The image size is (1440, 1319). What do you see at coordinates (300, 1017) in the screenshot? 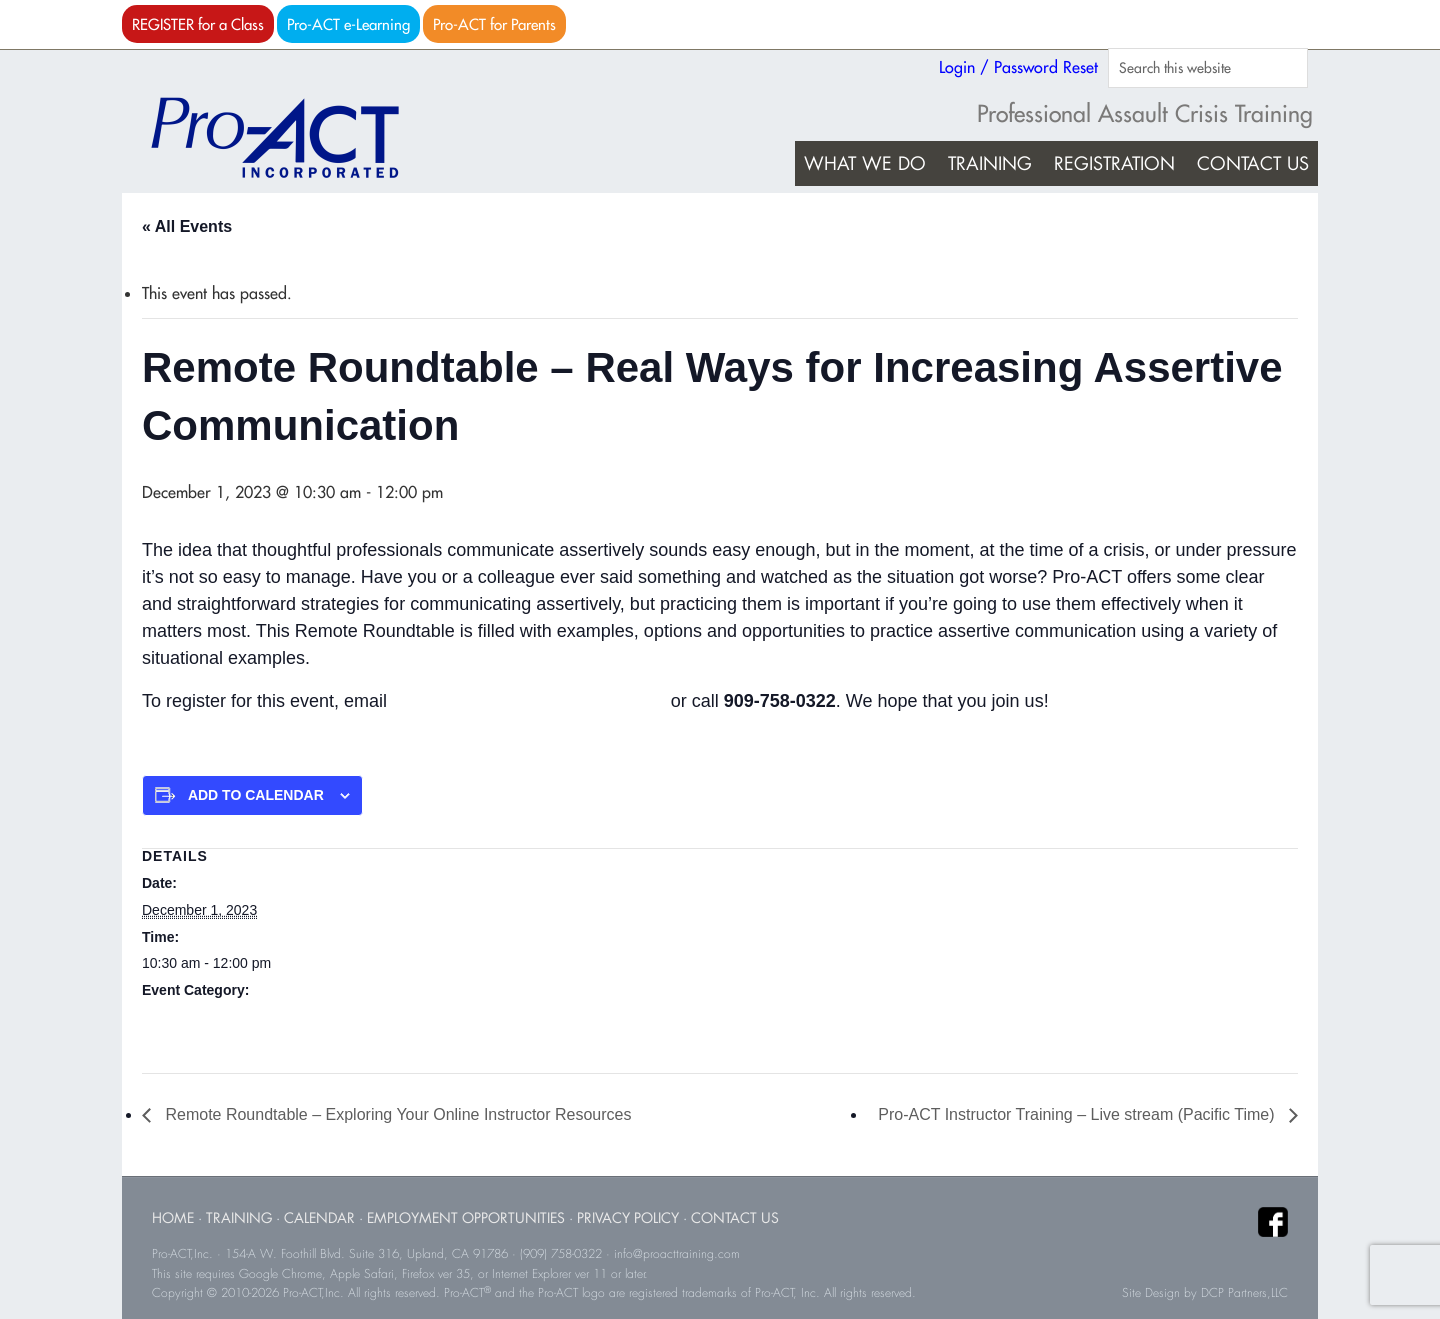
I see `Roundtable Events (all start times are Pacific Time)` at bounding box center [300, 1017].